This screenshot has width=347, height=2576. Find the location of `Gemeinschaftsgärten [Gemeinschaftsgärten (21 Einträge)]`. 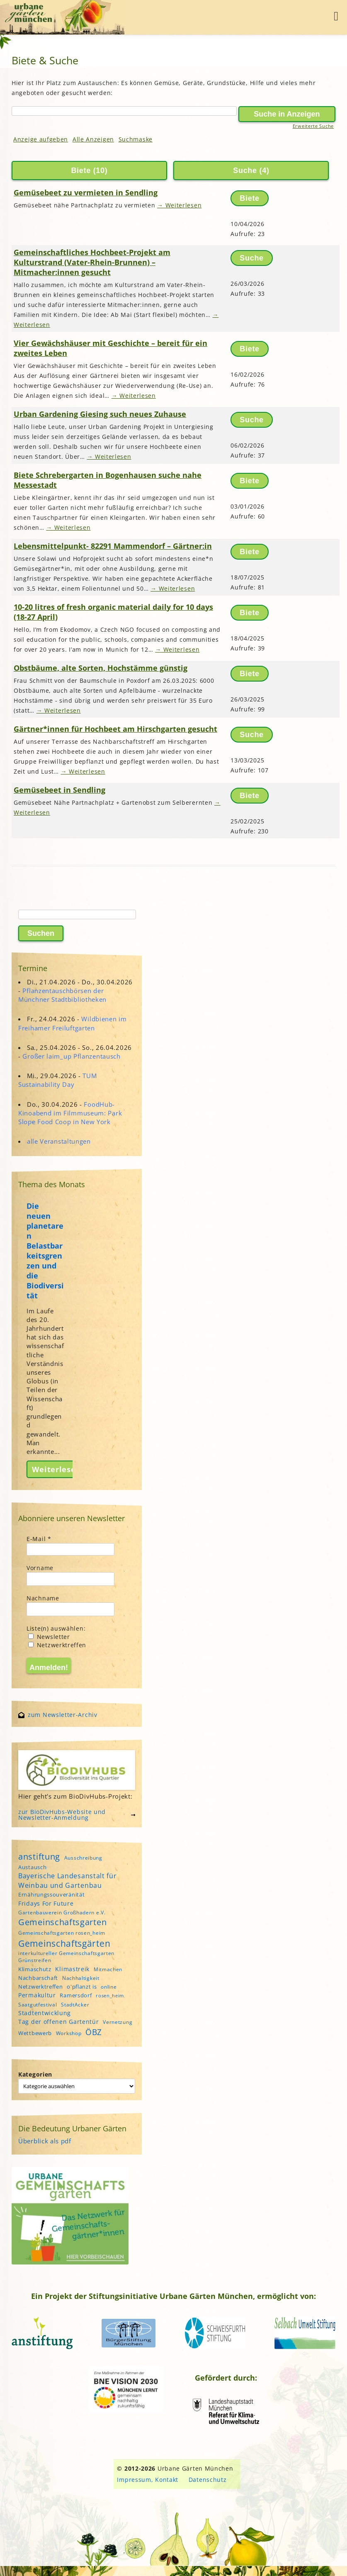

Gemeinschaftsgärten [Gemeinschaftsgärten (21 Einträge)] is located at coordinates (64, 1943).